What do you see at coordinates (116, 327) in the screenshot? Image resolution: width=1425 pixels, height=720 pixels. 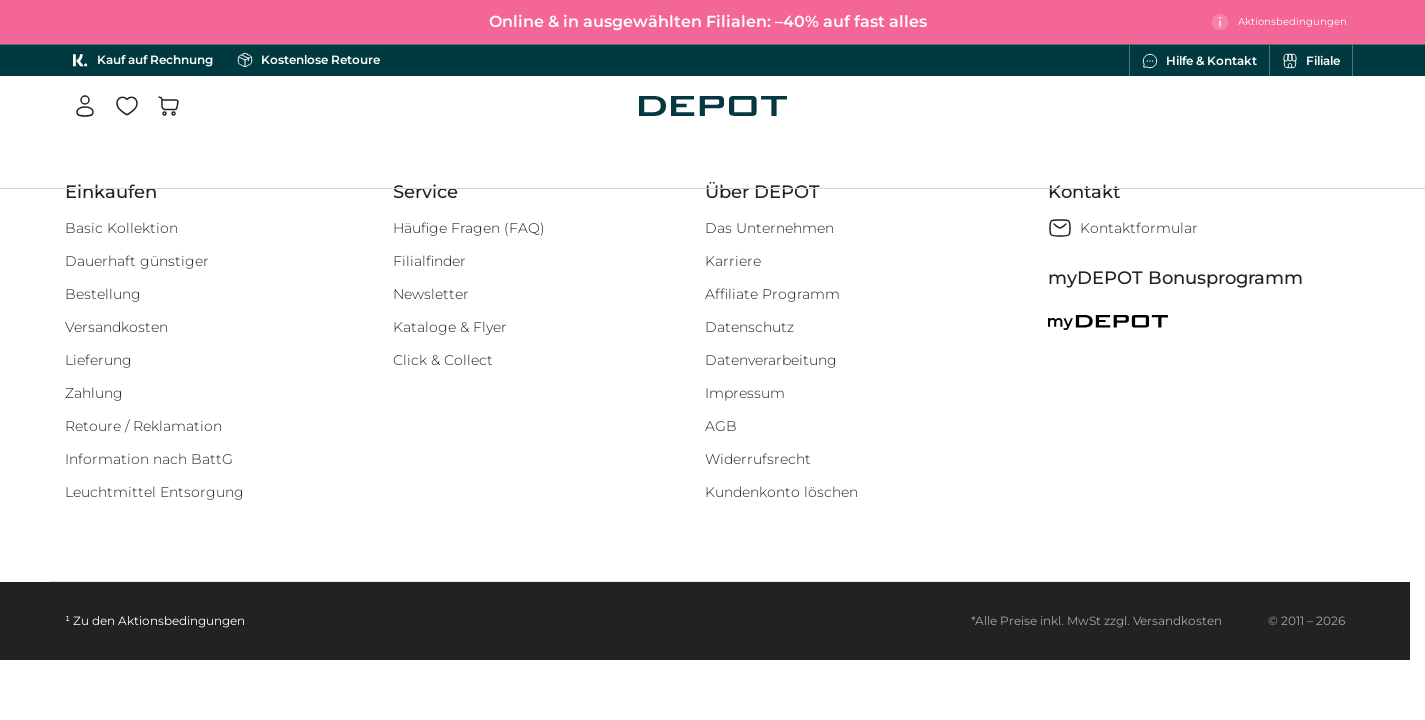 I see `Versandkosten` at bounding box center [116, 327].